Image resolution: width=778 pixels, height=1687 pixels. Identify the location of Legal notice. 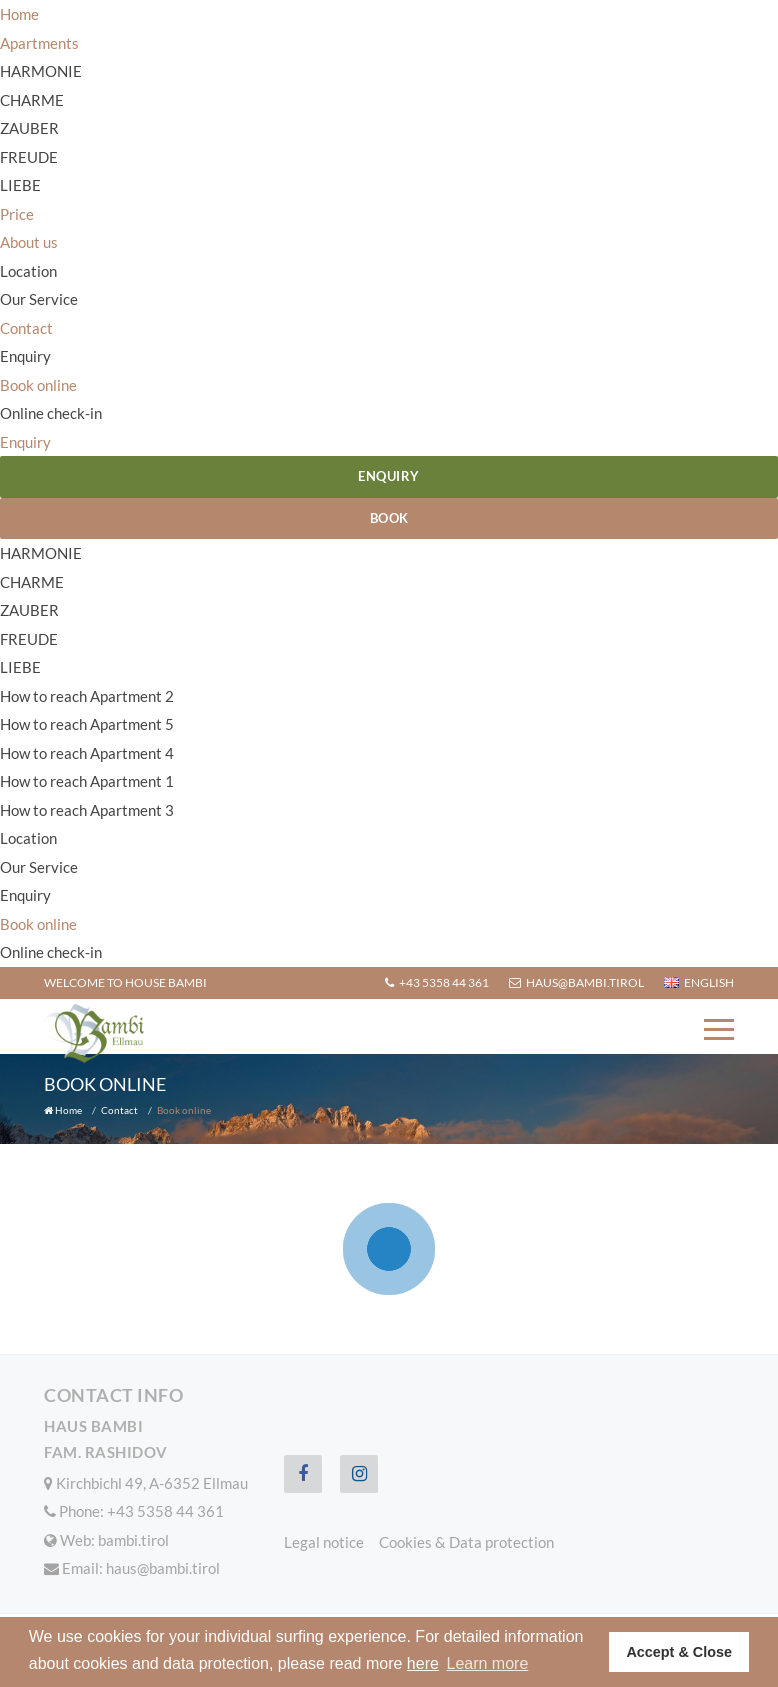
(324, 1542).